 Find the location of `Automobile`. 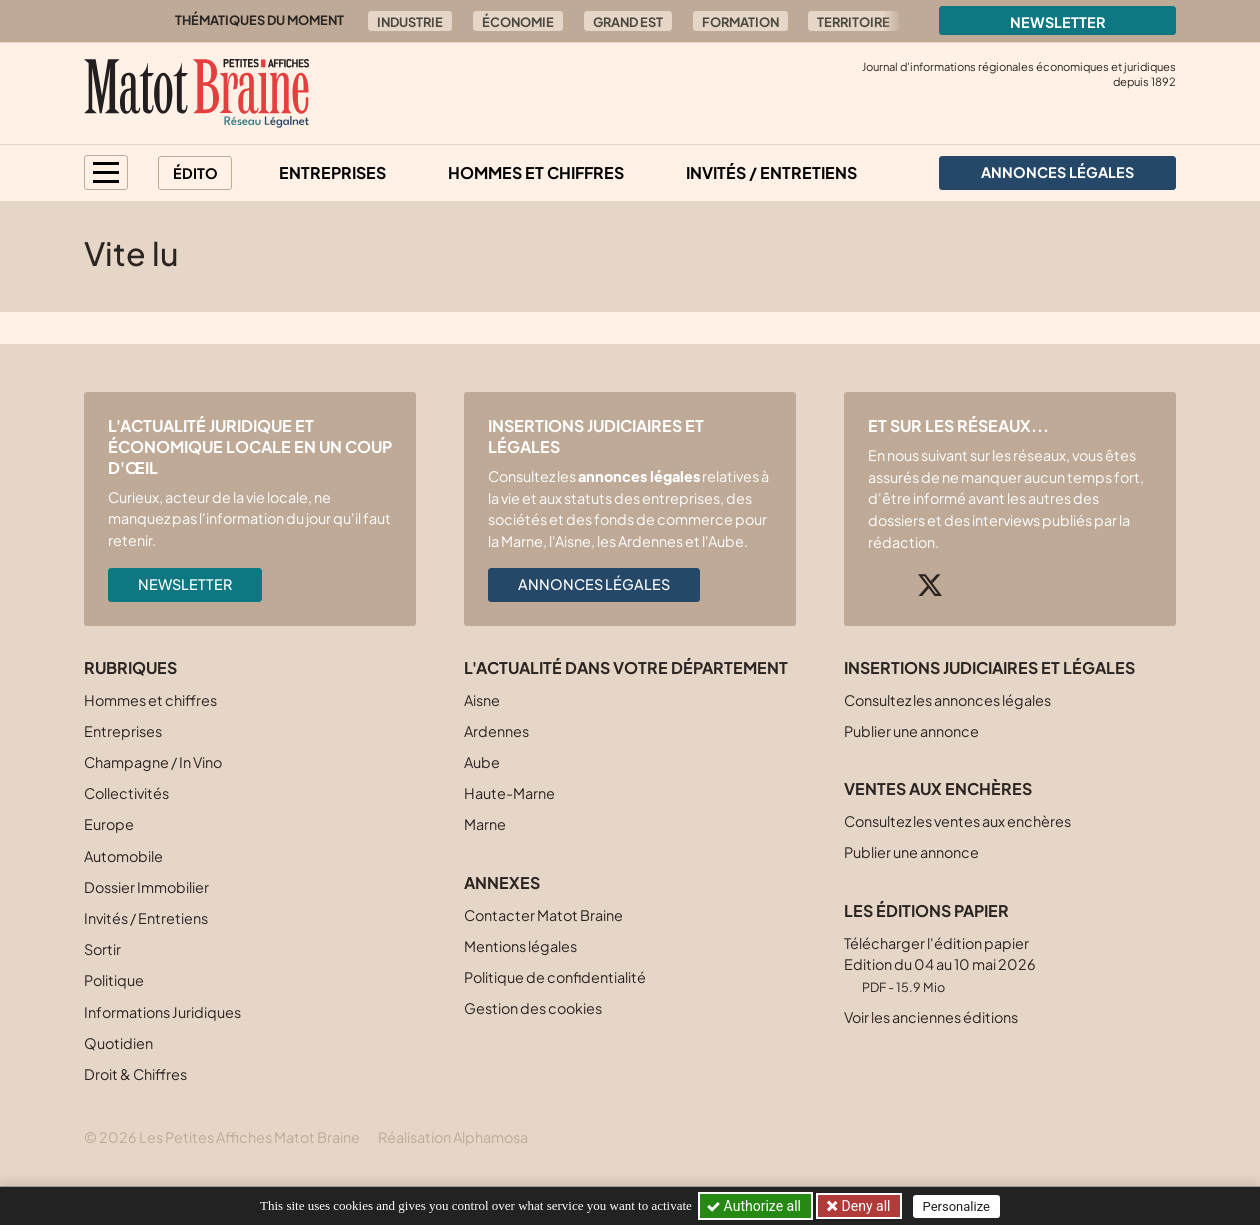

Automobile is located at coordinates (123, 856).